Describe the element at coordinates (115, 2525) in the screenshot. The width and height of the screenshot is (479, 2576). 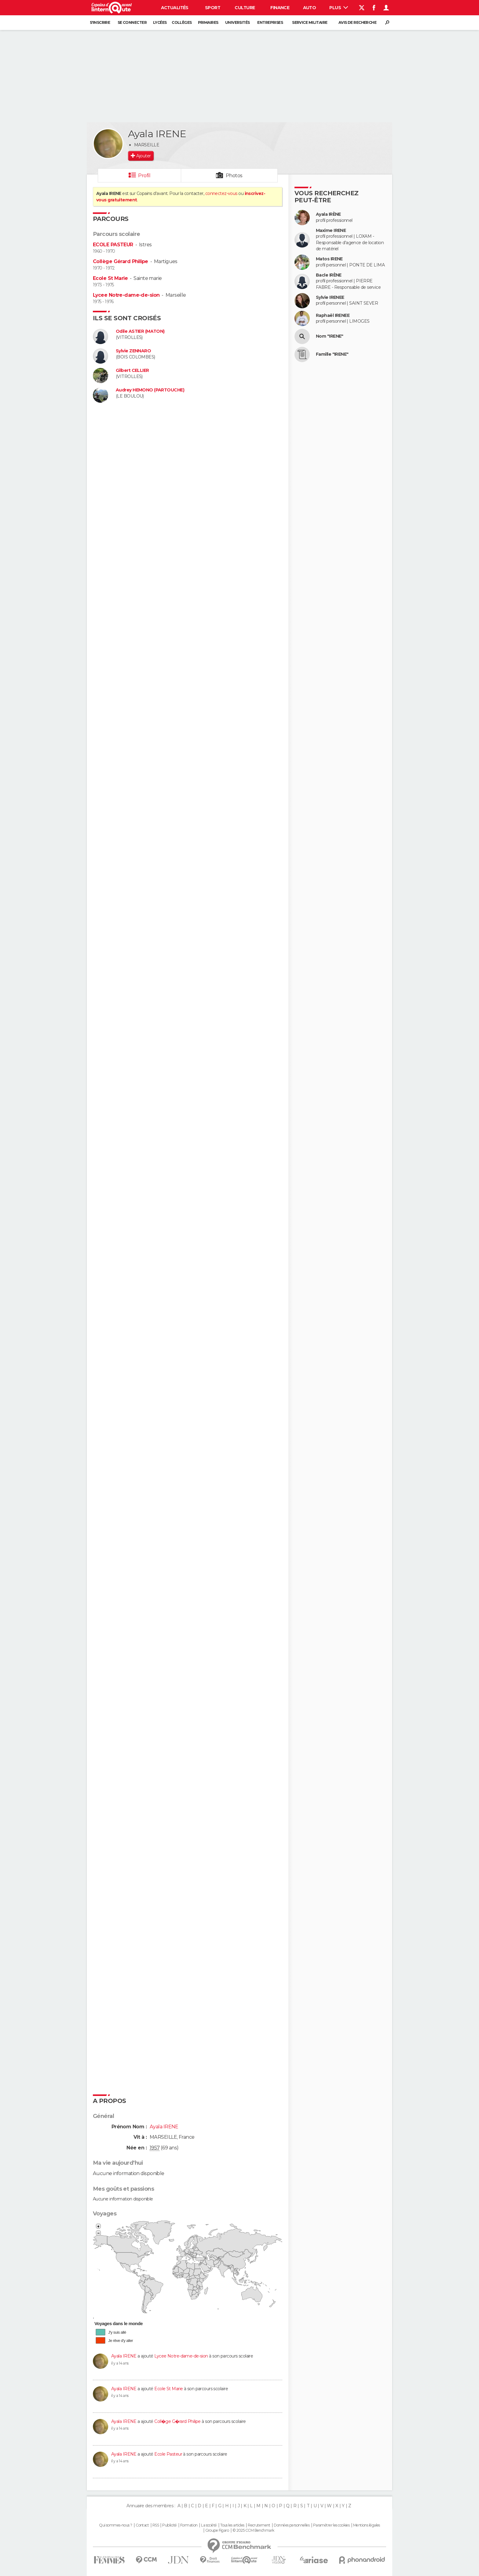
I see `Qui sommes-nous ?` at that location.